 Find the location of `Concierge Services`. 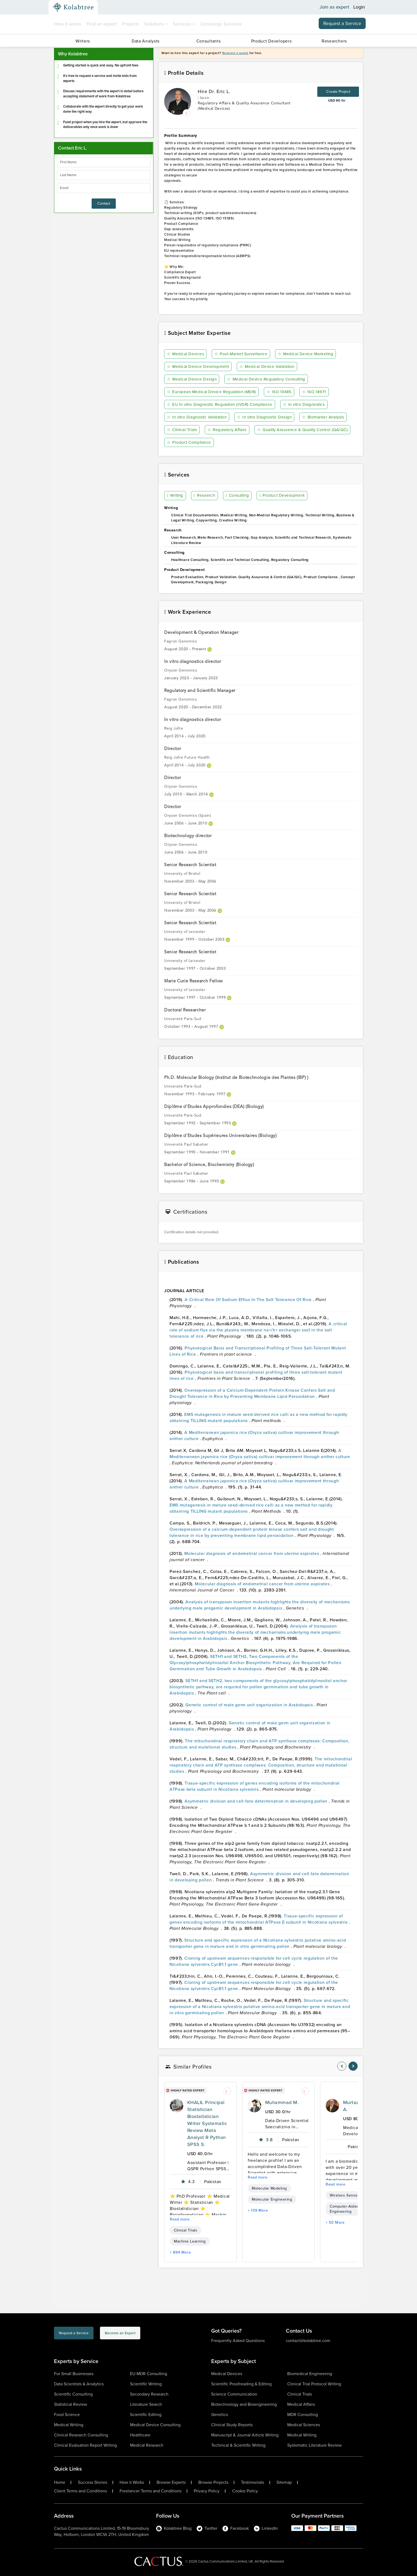

Concierge Services is located at coordinates (221, 23).